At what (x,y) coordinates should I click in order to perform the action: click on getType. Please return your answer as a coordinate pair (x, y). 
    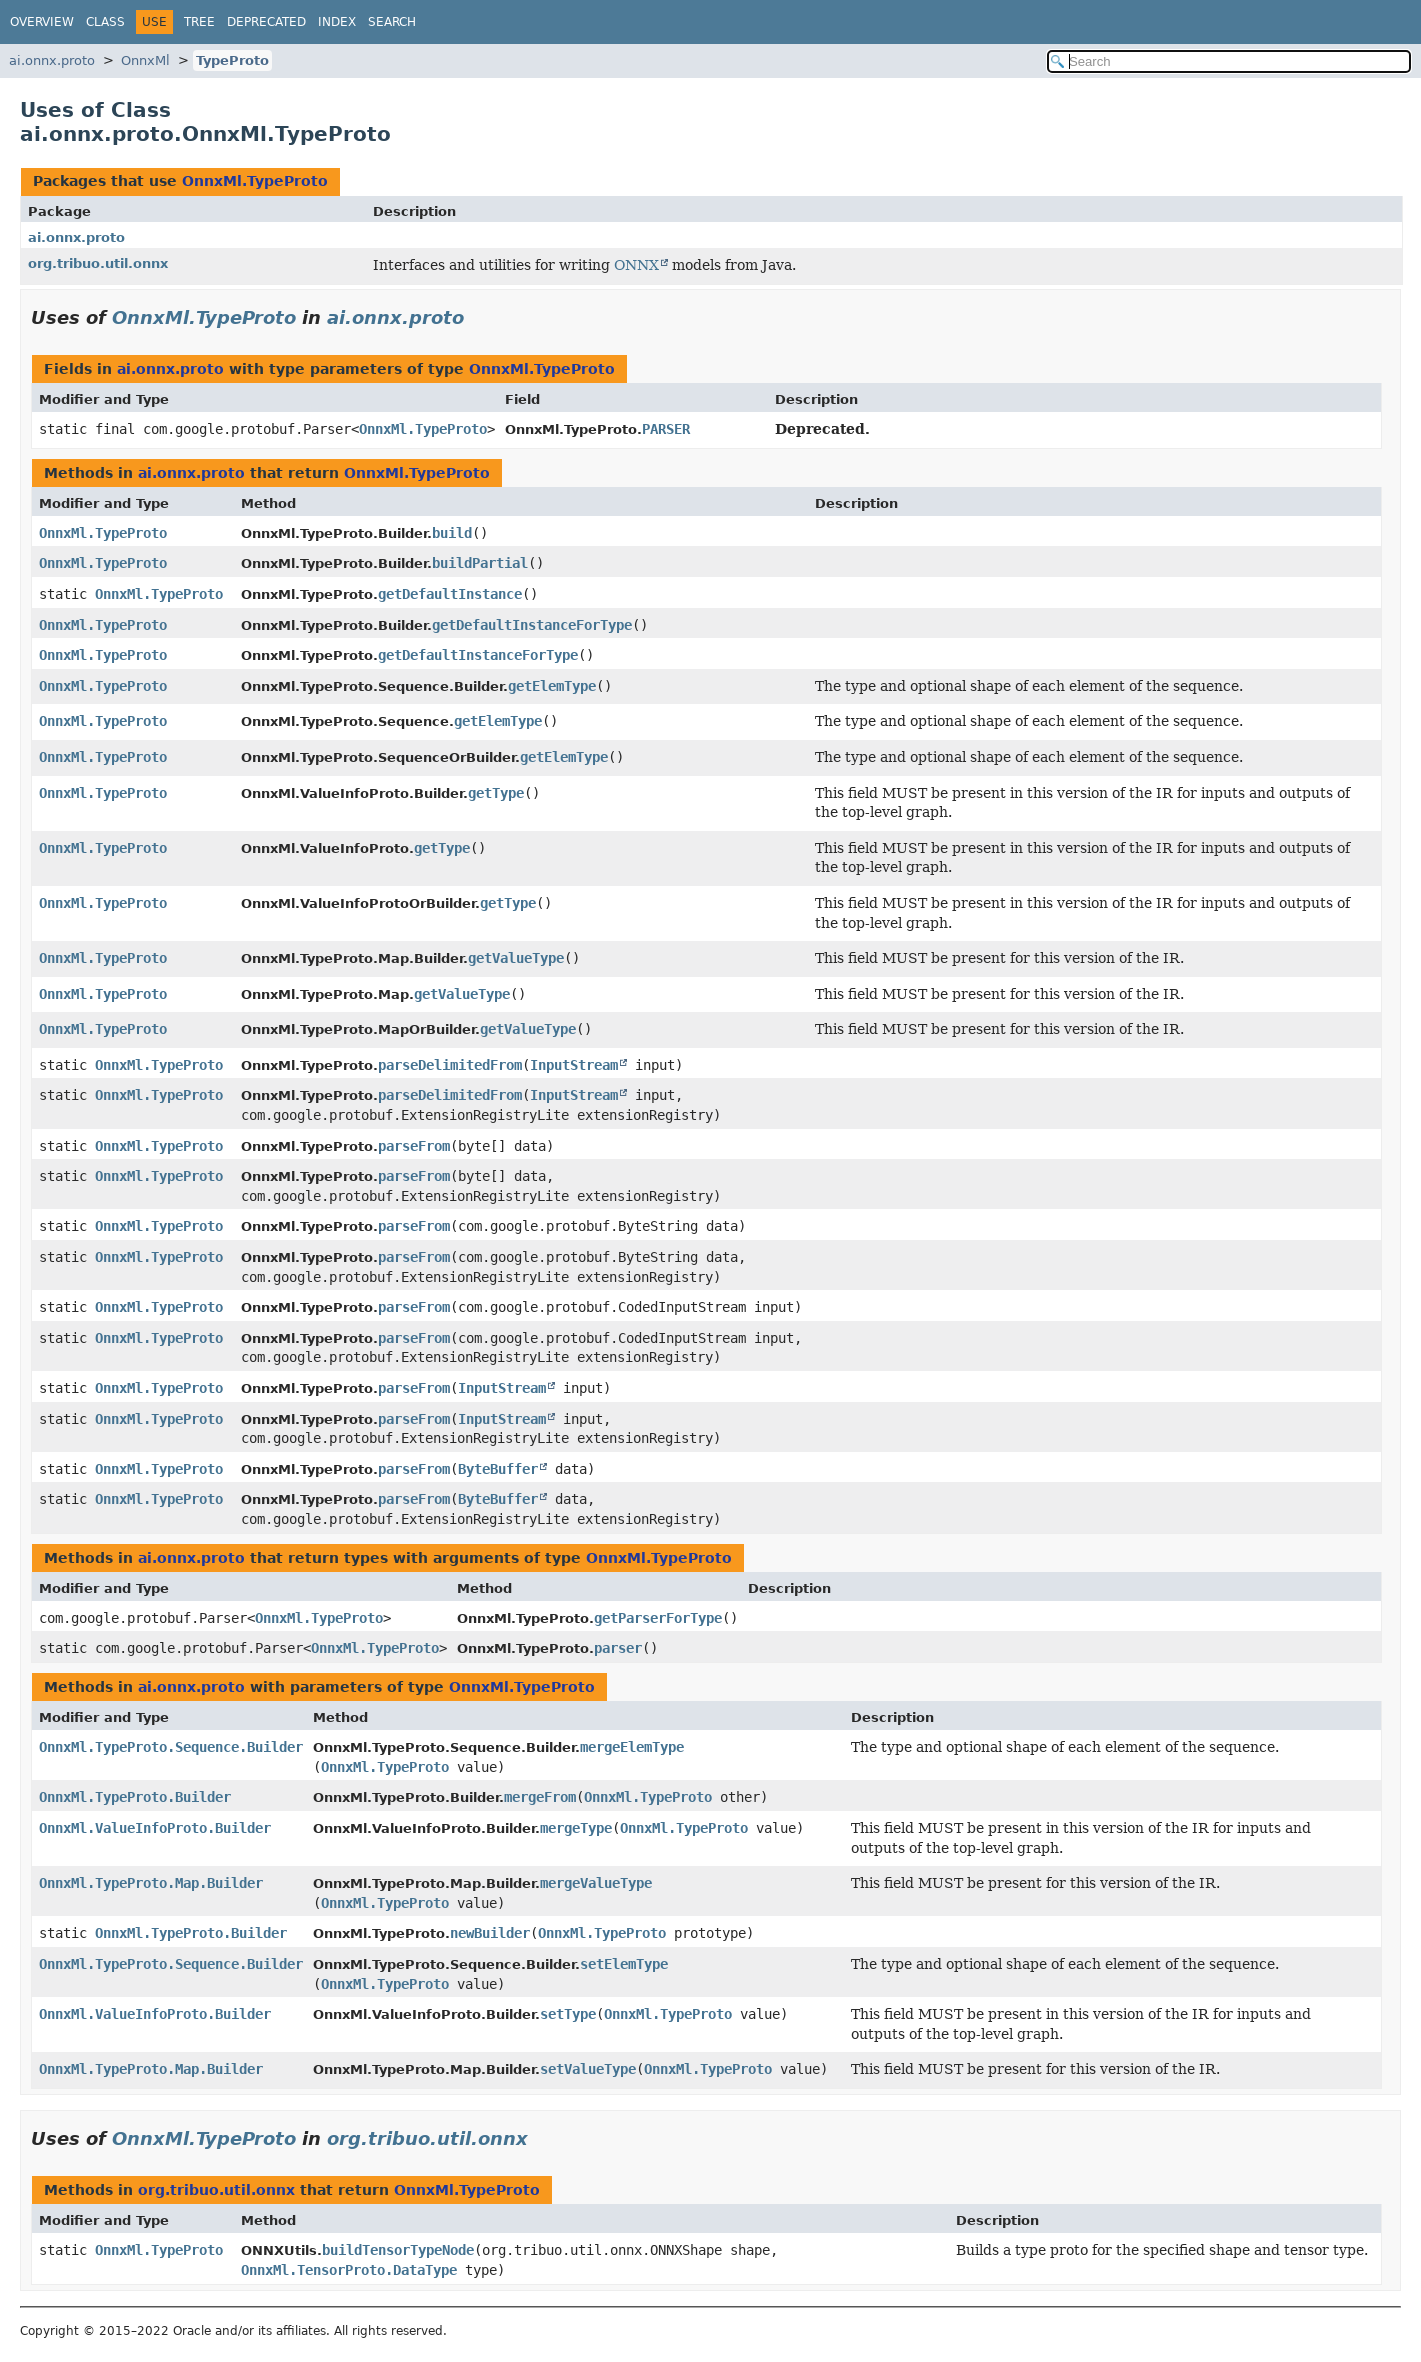
    Looking at the image, I should click on (496, 793).